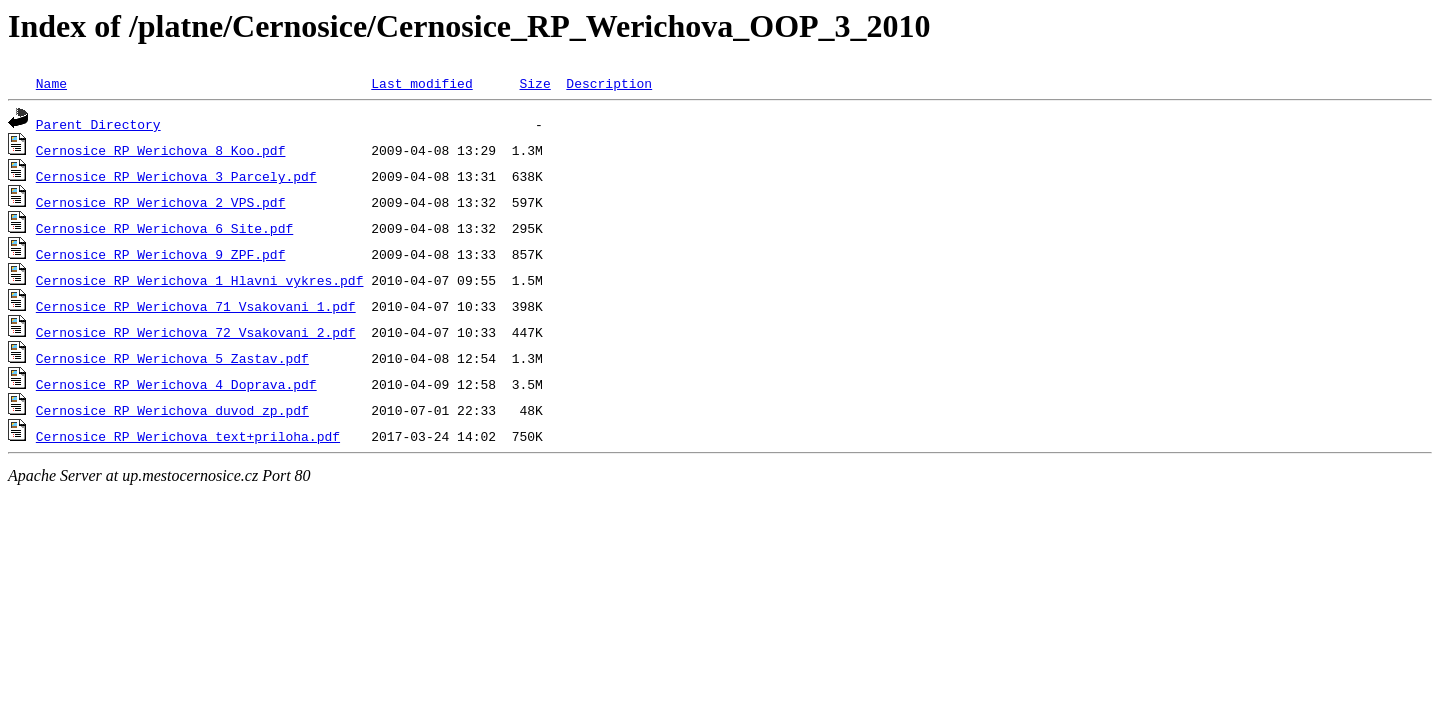  What do you see at coordinates (534, 83) in the screenshot?
I see `Size` at bounding box center [534, 83].